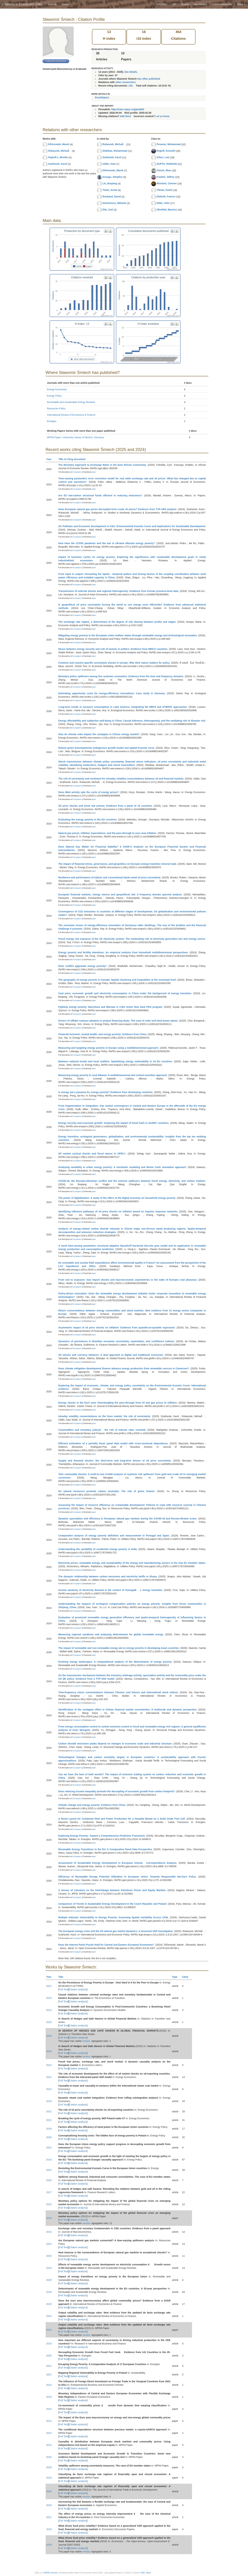 This screenshot has width=248, height=2576. What do you see at coordinates (49, 2280) in the screenshot?
I see `2025` at bounding box center [49, 2280].